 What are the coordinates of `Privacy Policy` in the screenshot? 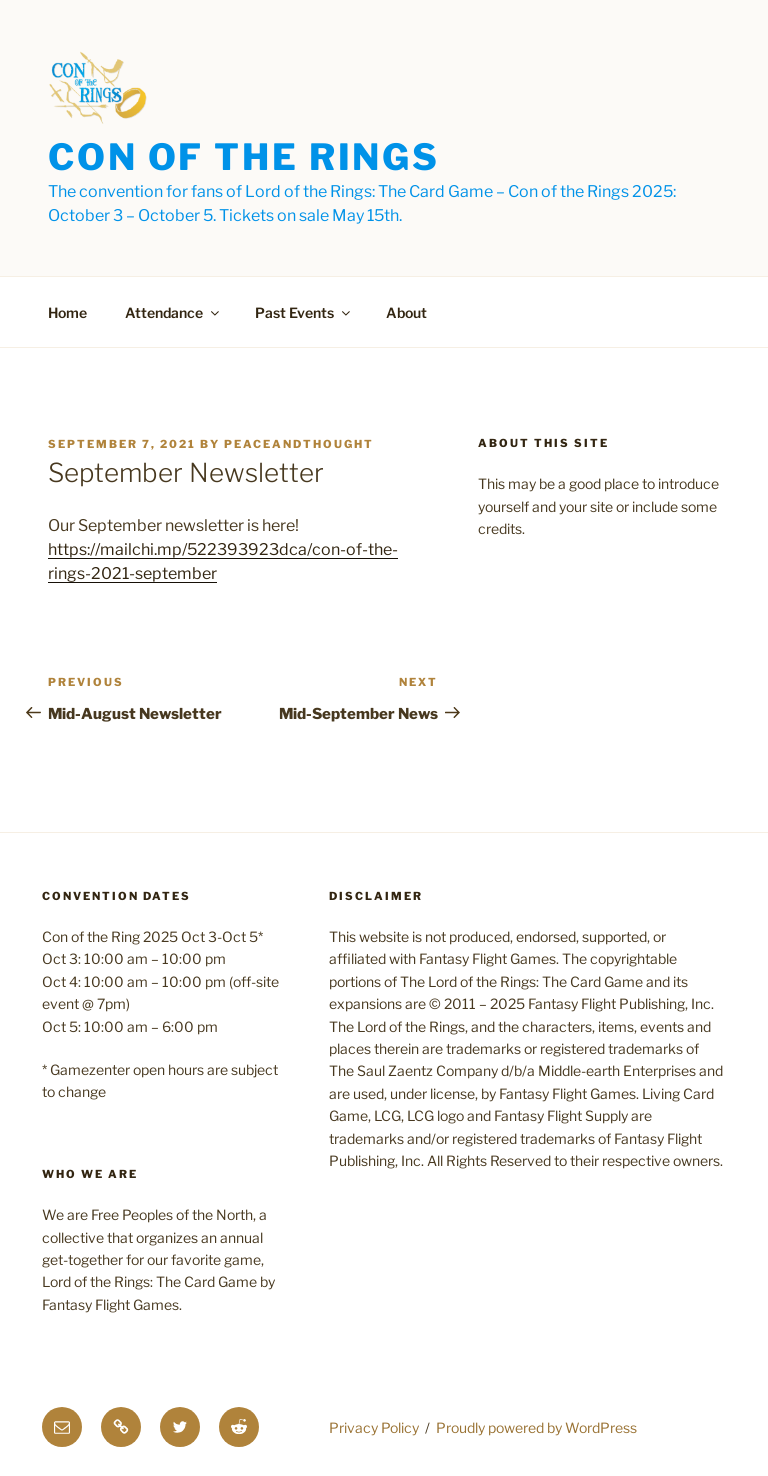 It's located at (374, 1427).